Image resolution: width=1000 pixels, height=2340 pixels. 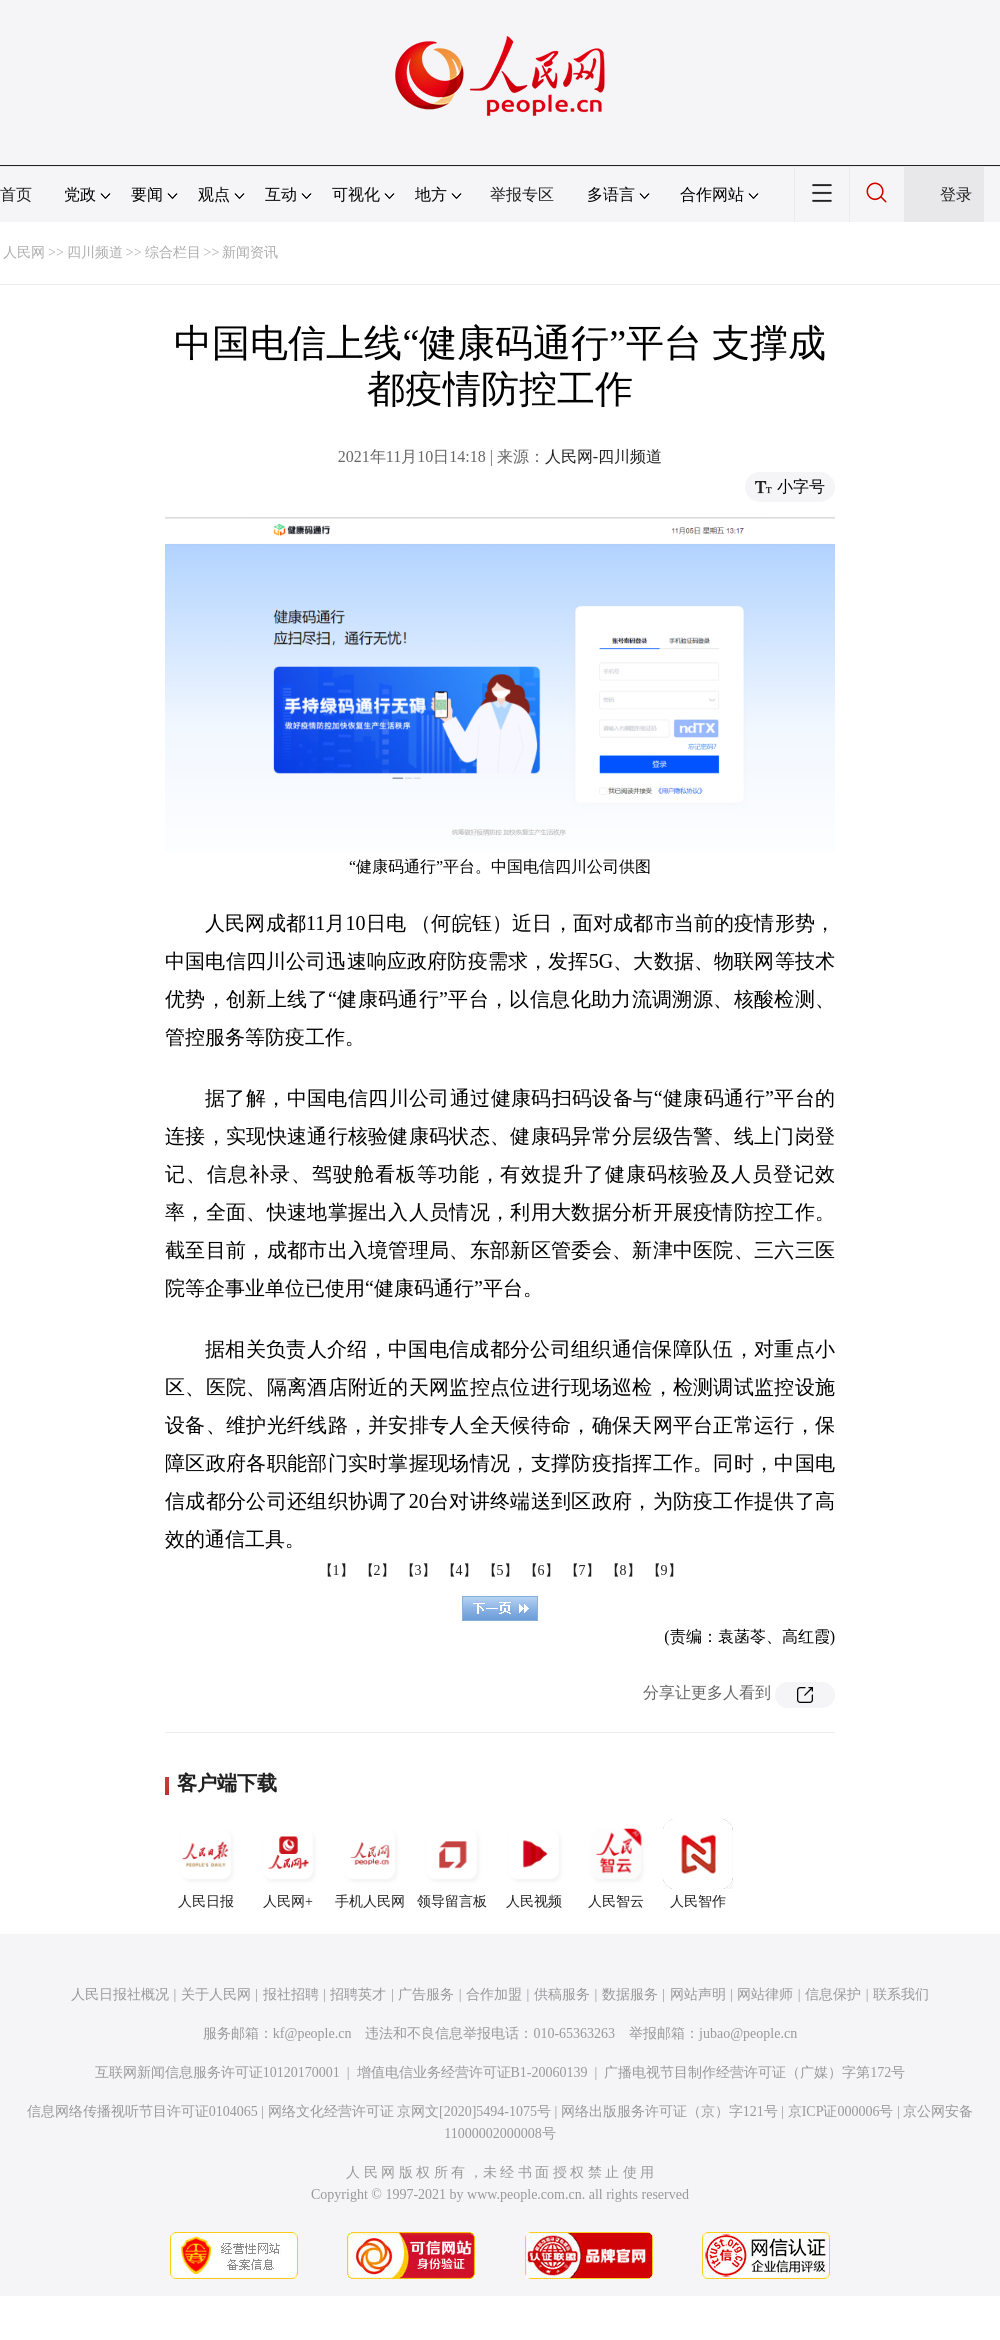 I want to click on 人民网+, so click(x=288, y=1864).